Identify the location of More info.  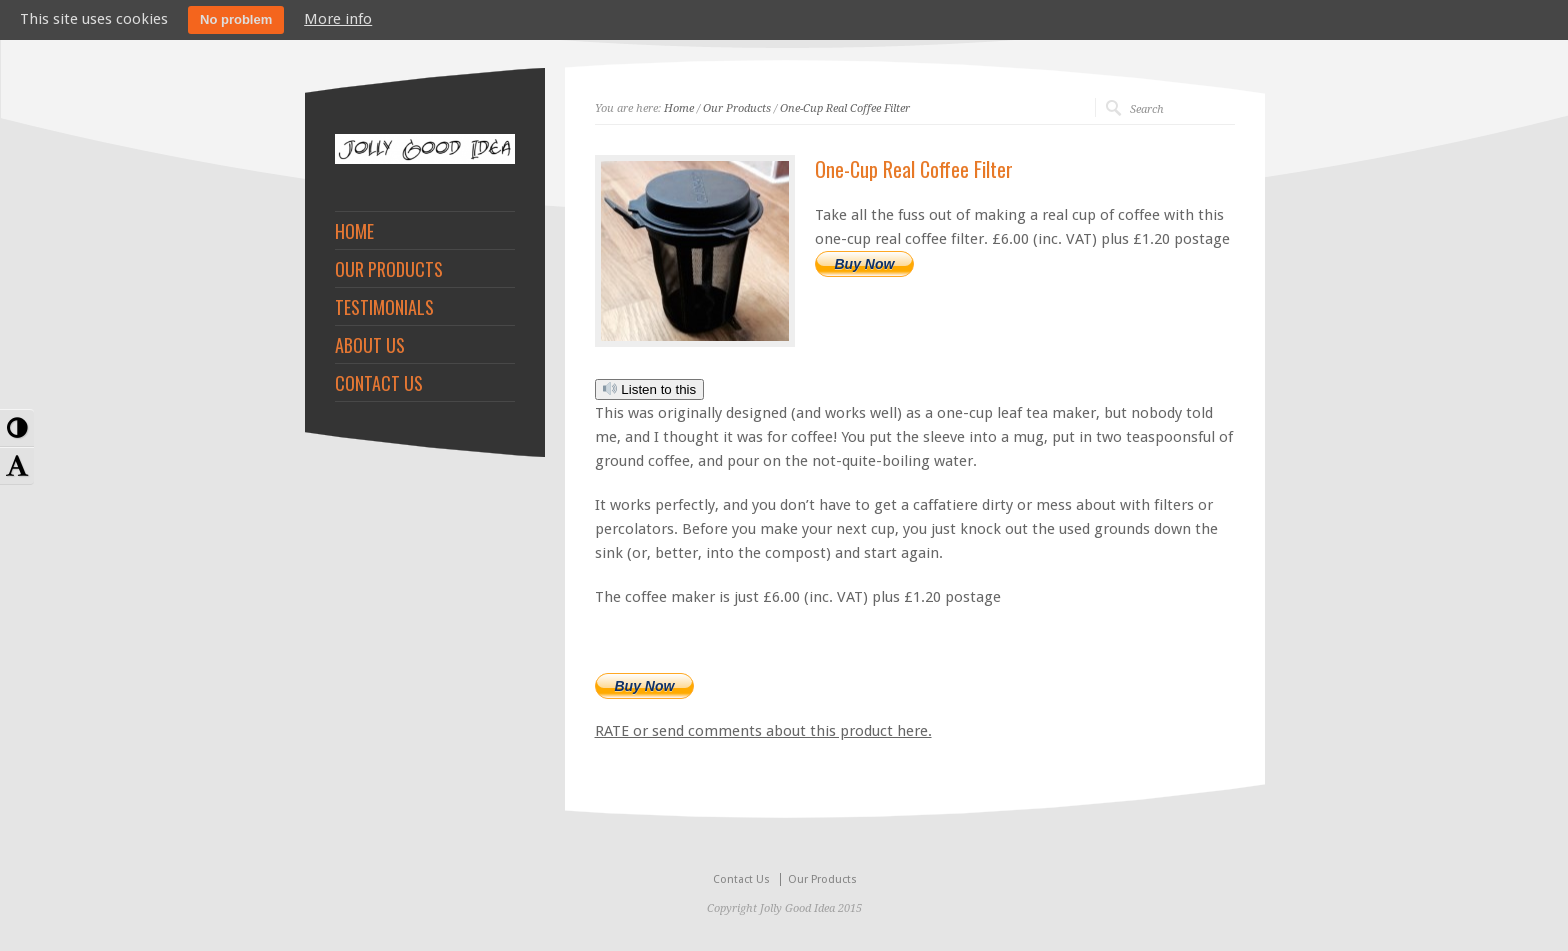
(338, 19).